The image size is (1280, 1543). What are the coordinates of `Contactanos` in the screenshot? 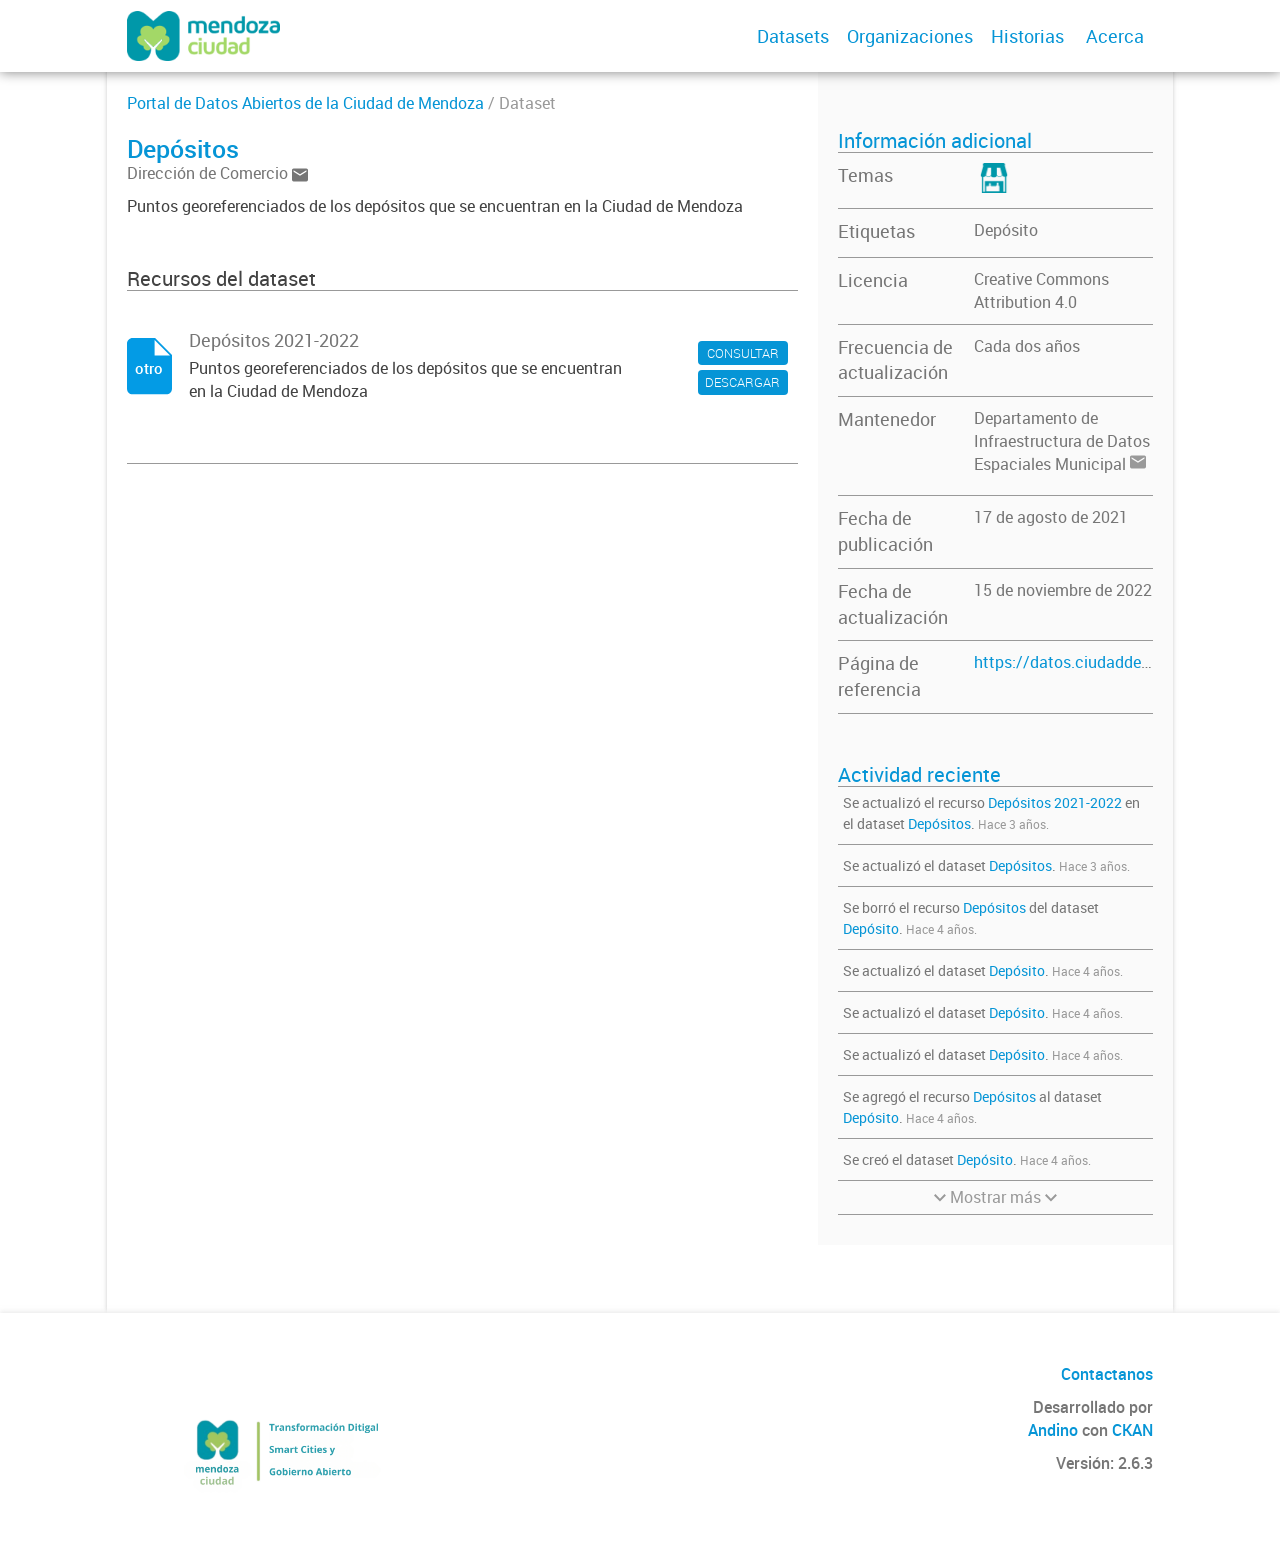 It's located at (1107, 1374).